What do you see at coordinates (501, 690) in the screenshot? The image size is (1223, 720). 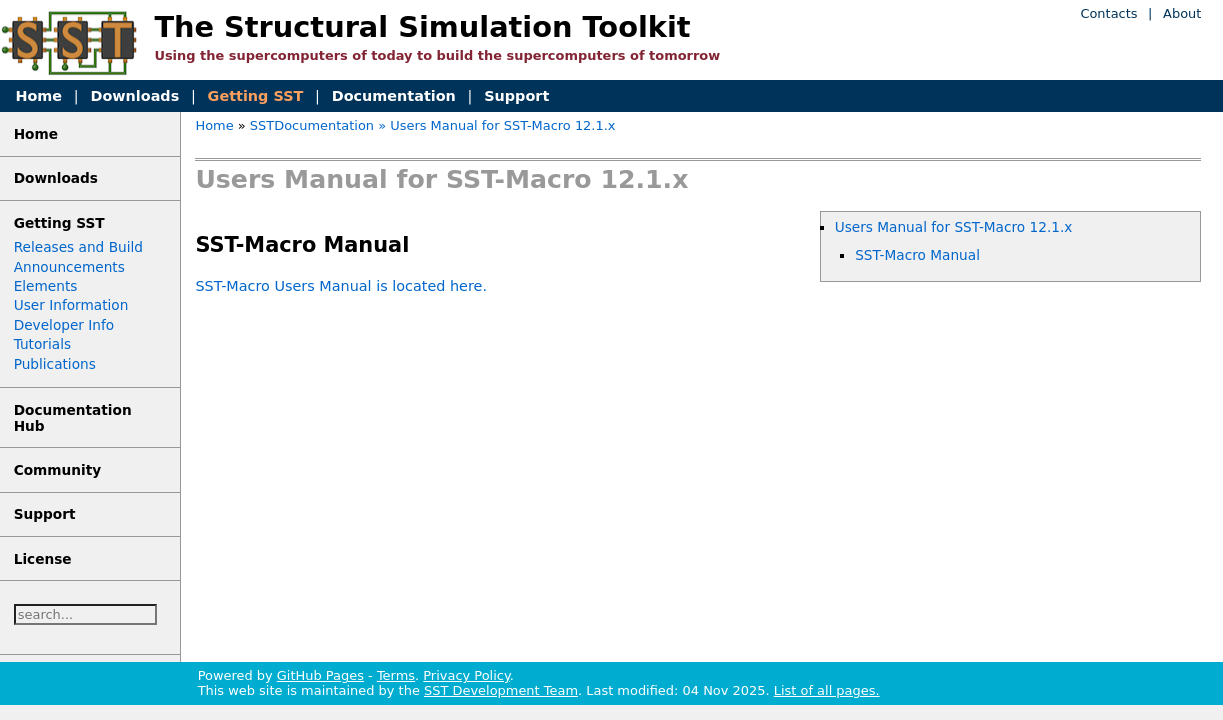 I see `SST Development Team` at bounding box center [501, 690].